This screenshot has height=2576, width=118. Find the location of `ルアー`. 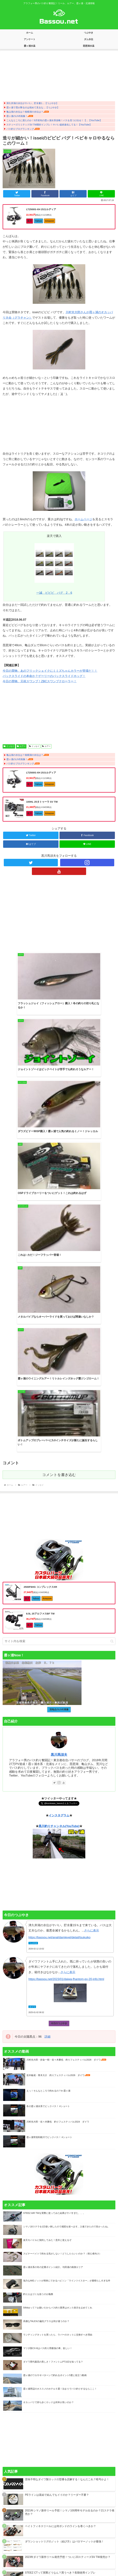

ルアー is located at coordinates (21, 746).